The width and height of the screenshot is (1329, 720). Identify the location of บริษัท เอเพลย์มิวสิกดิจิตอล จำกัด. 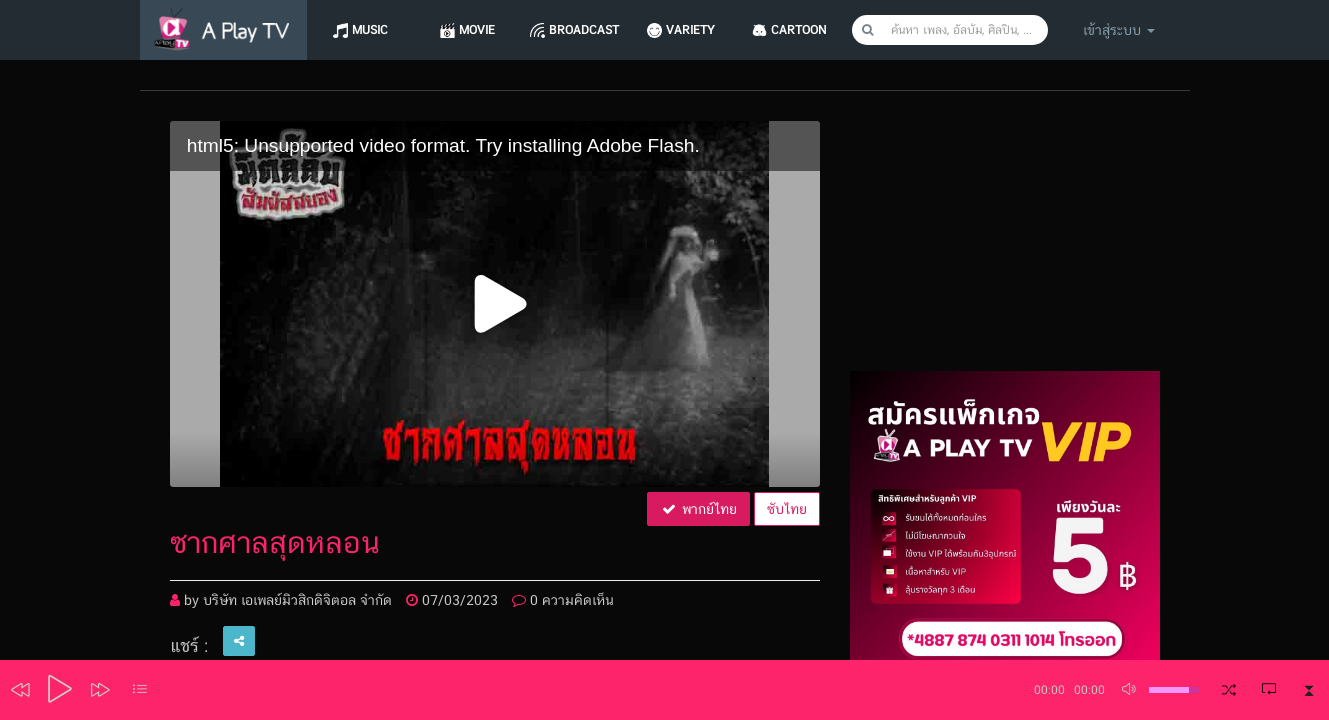
(297, 600).